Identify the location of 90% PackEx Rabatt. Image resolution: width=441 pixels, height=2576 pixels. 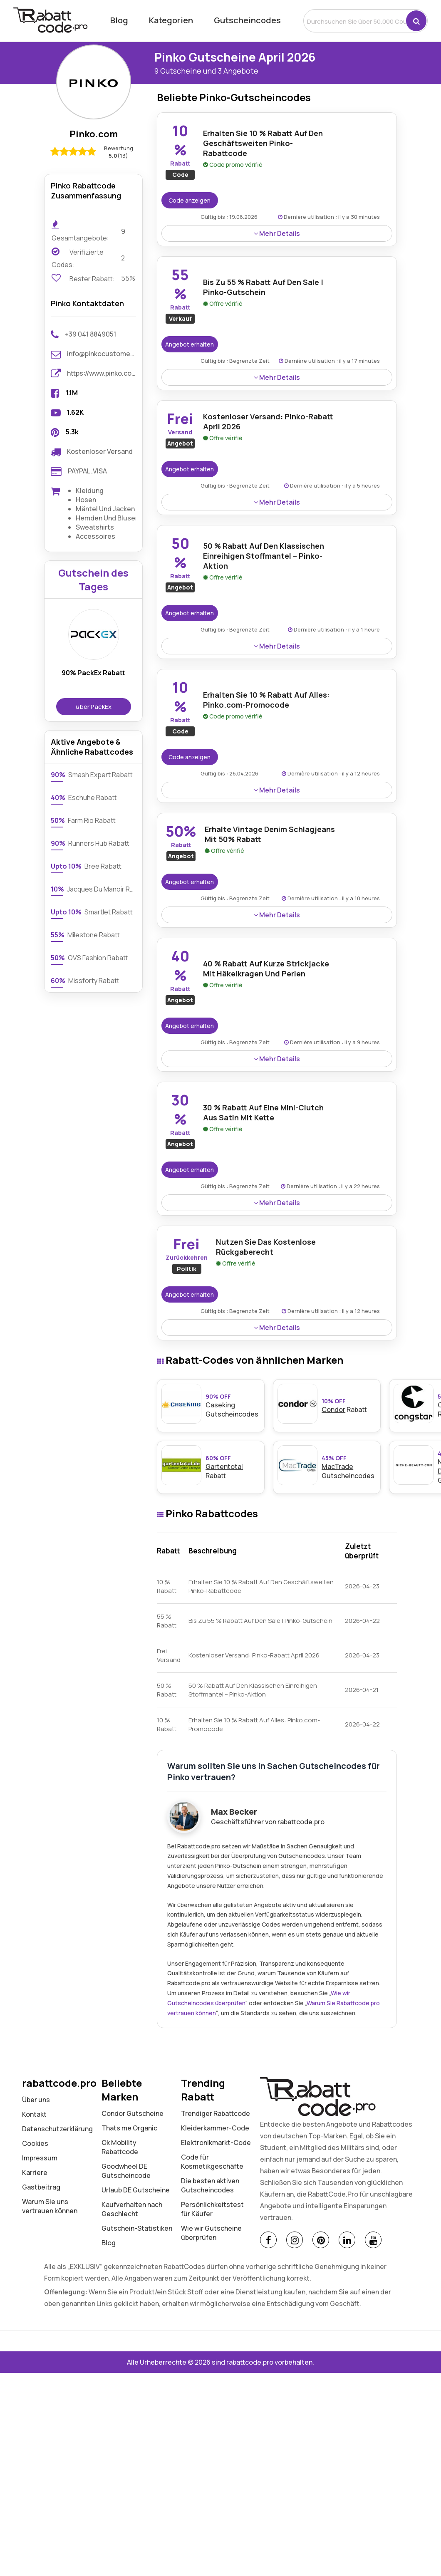
(93, 672).